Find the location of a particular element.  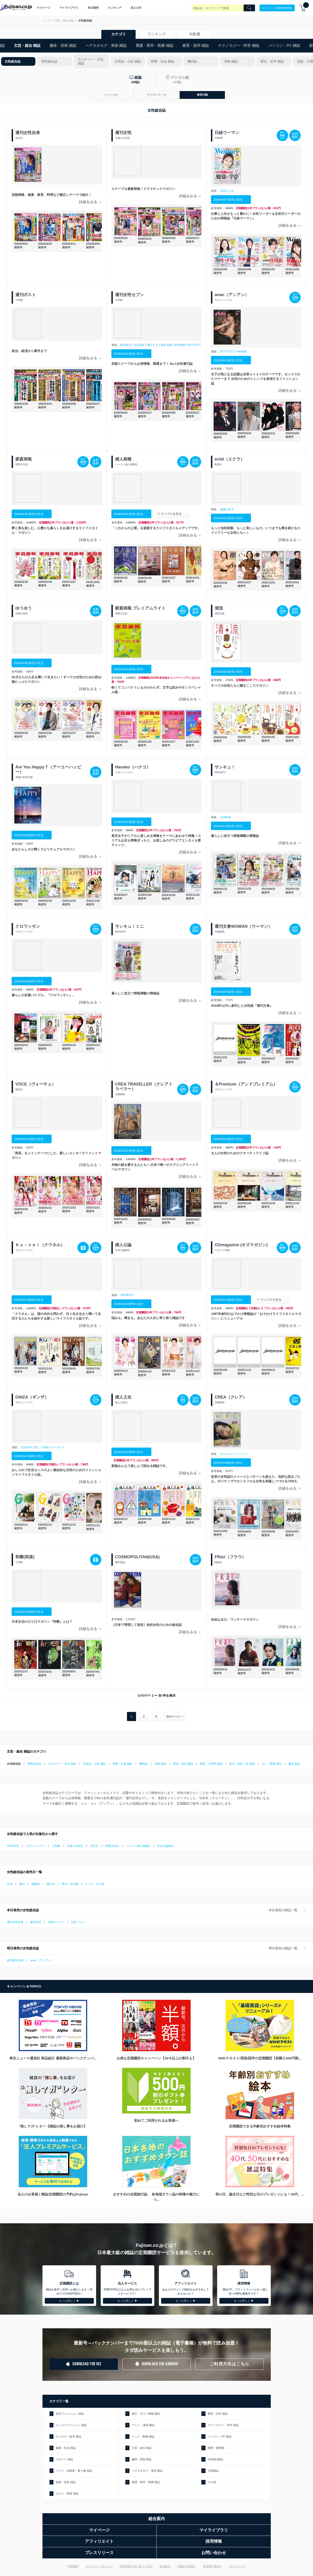

季刊・不定期 is located at coordinates (70, 1884).